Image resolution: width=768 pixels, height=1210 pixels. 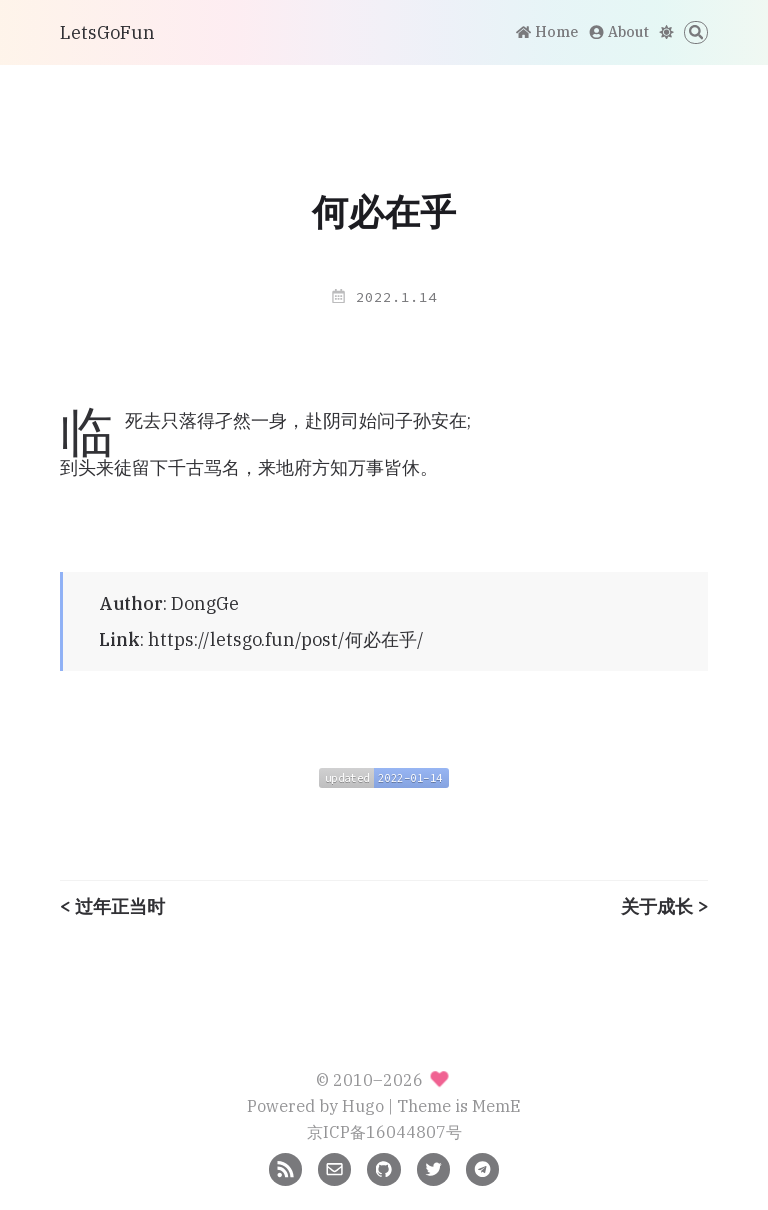 I want to click on < 过年正当时, so click(x=112, y=907).